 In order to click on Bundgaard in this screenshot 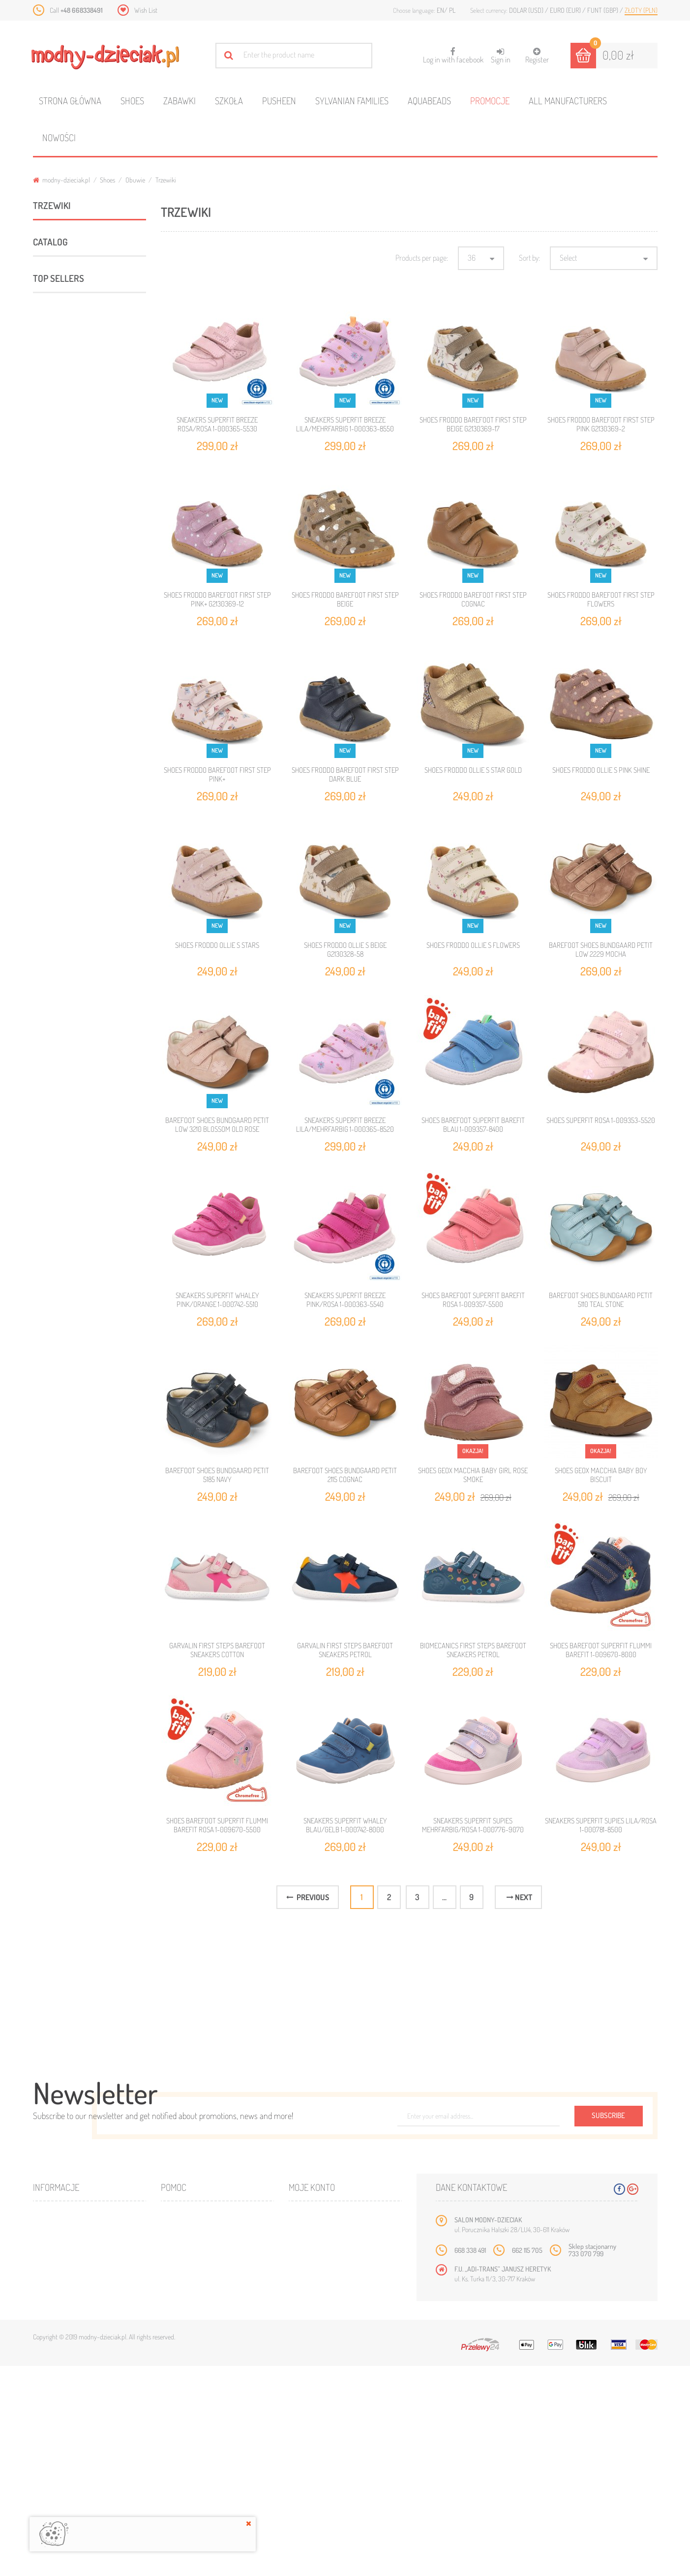, I will do `click(54, 836)`.